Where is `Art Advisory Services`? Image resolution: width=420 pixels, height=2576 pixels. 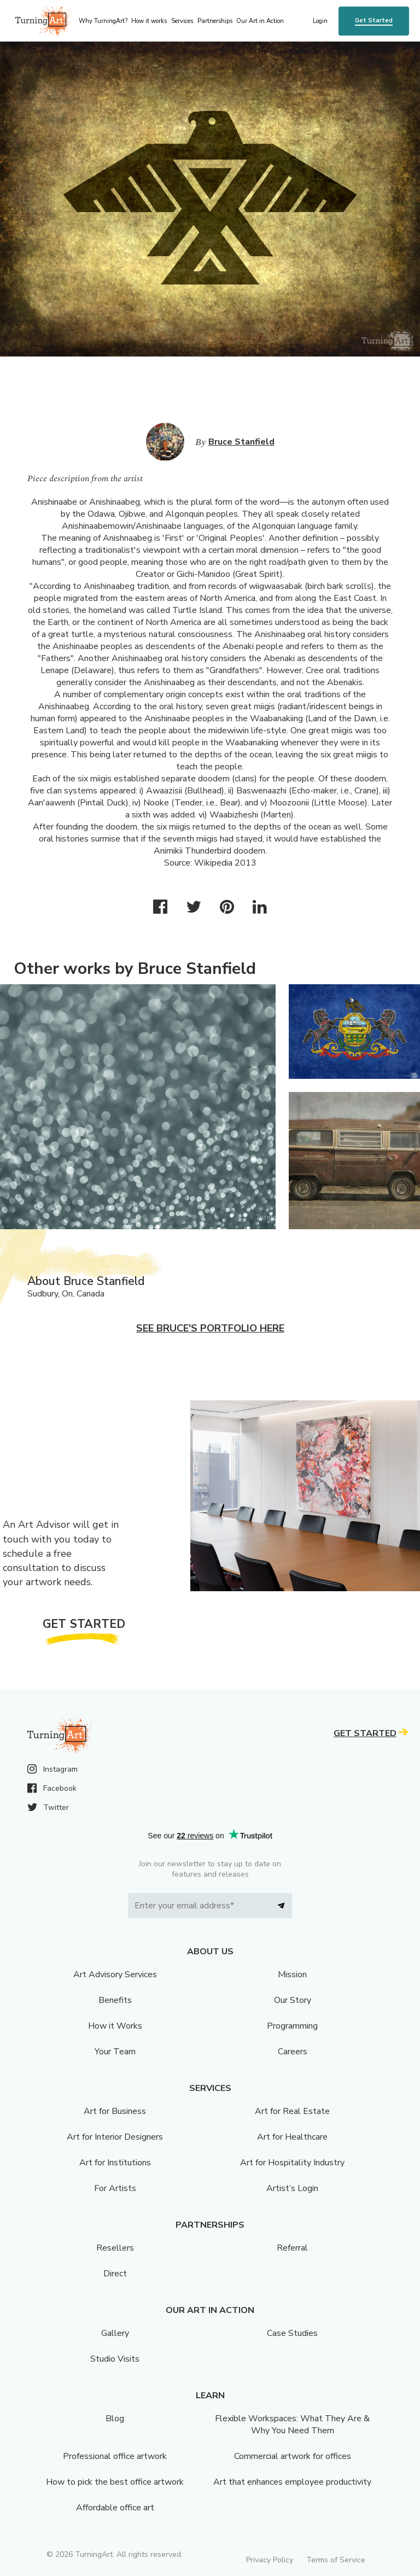
Art Advisory Services is located at coordinates (115, 1974).